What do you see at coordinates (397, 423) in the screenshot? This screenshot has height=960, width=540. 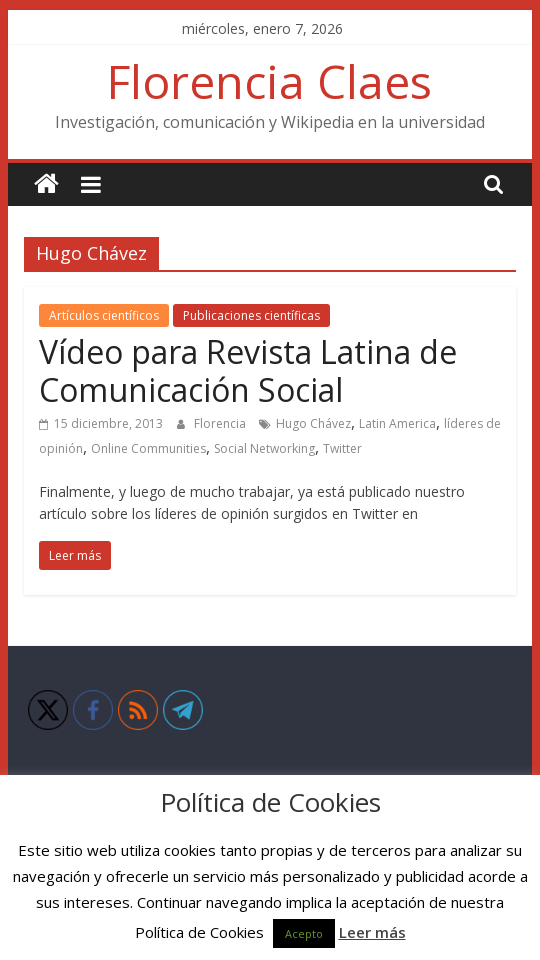 I see `Latin America` at bounding box center [397, 423].